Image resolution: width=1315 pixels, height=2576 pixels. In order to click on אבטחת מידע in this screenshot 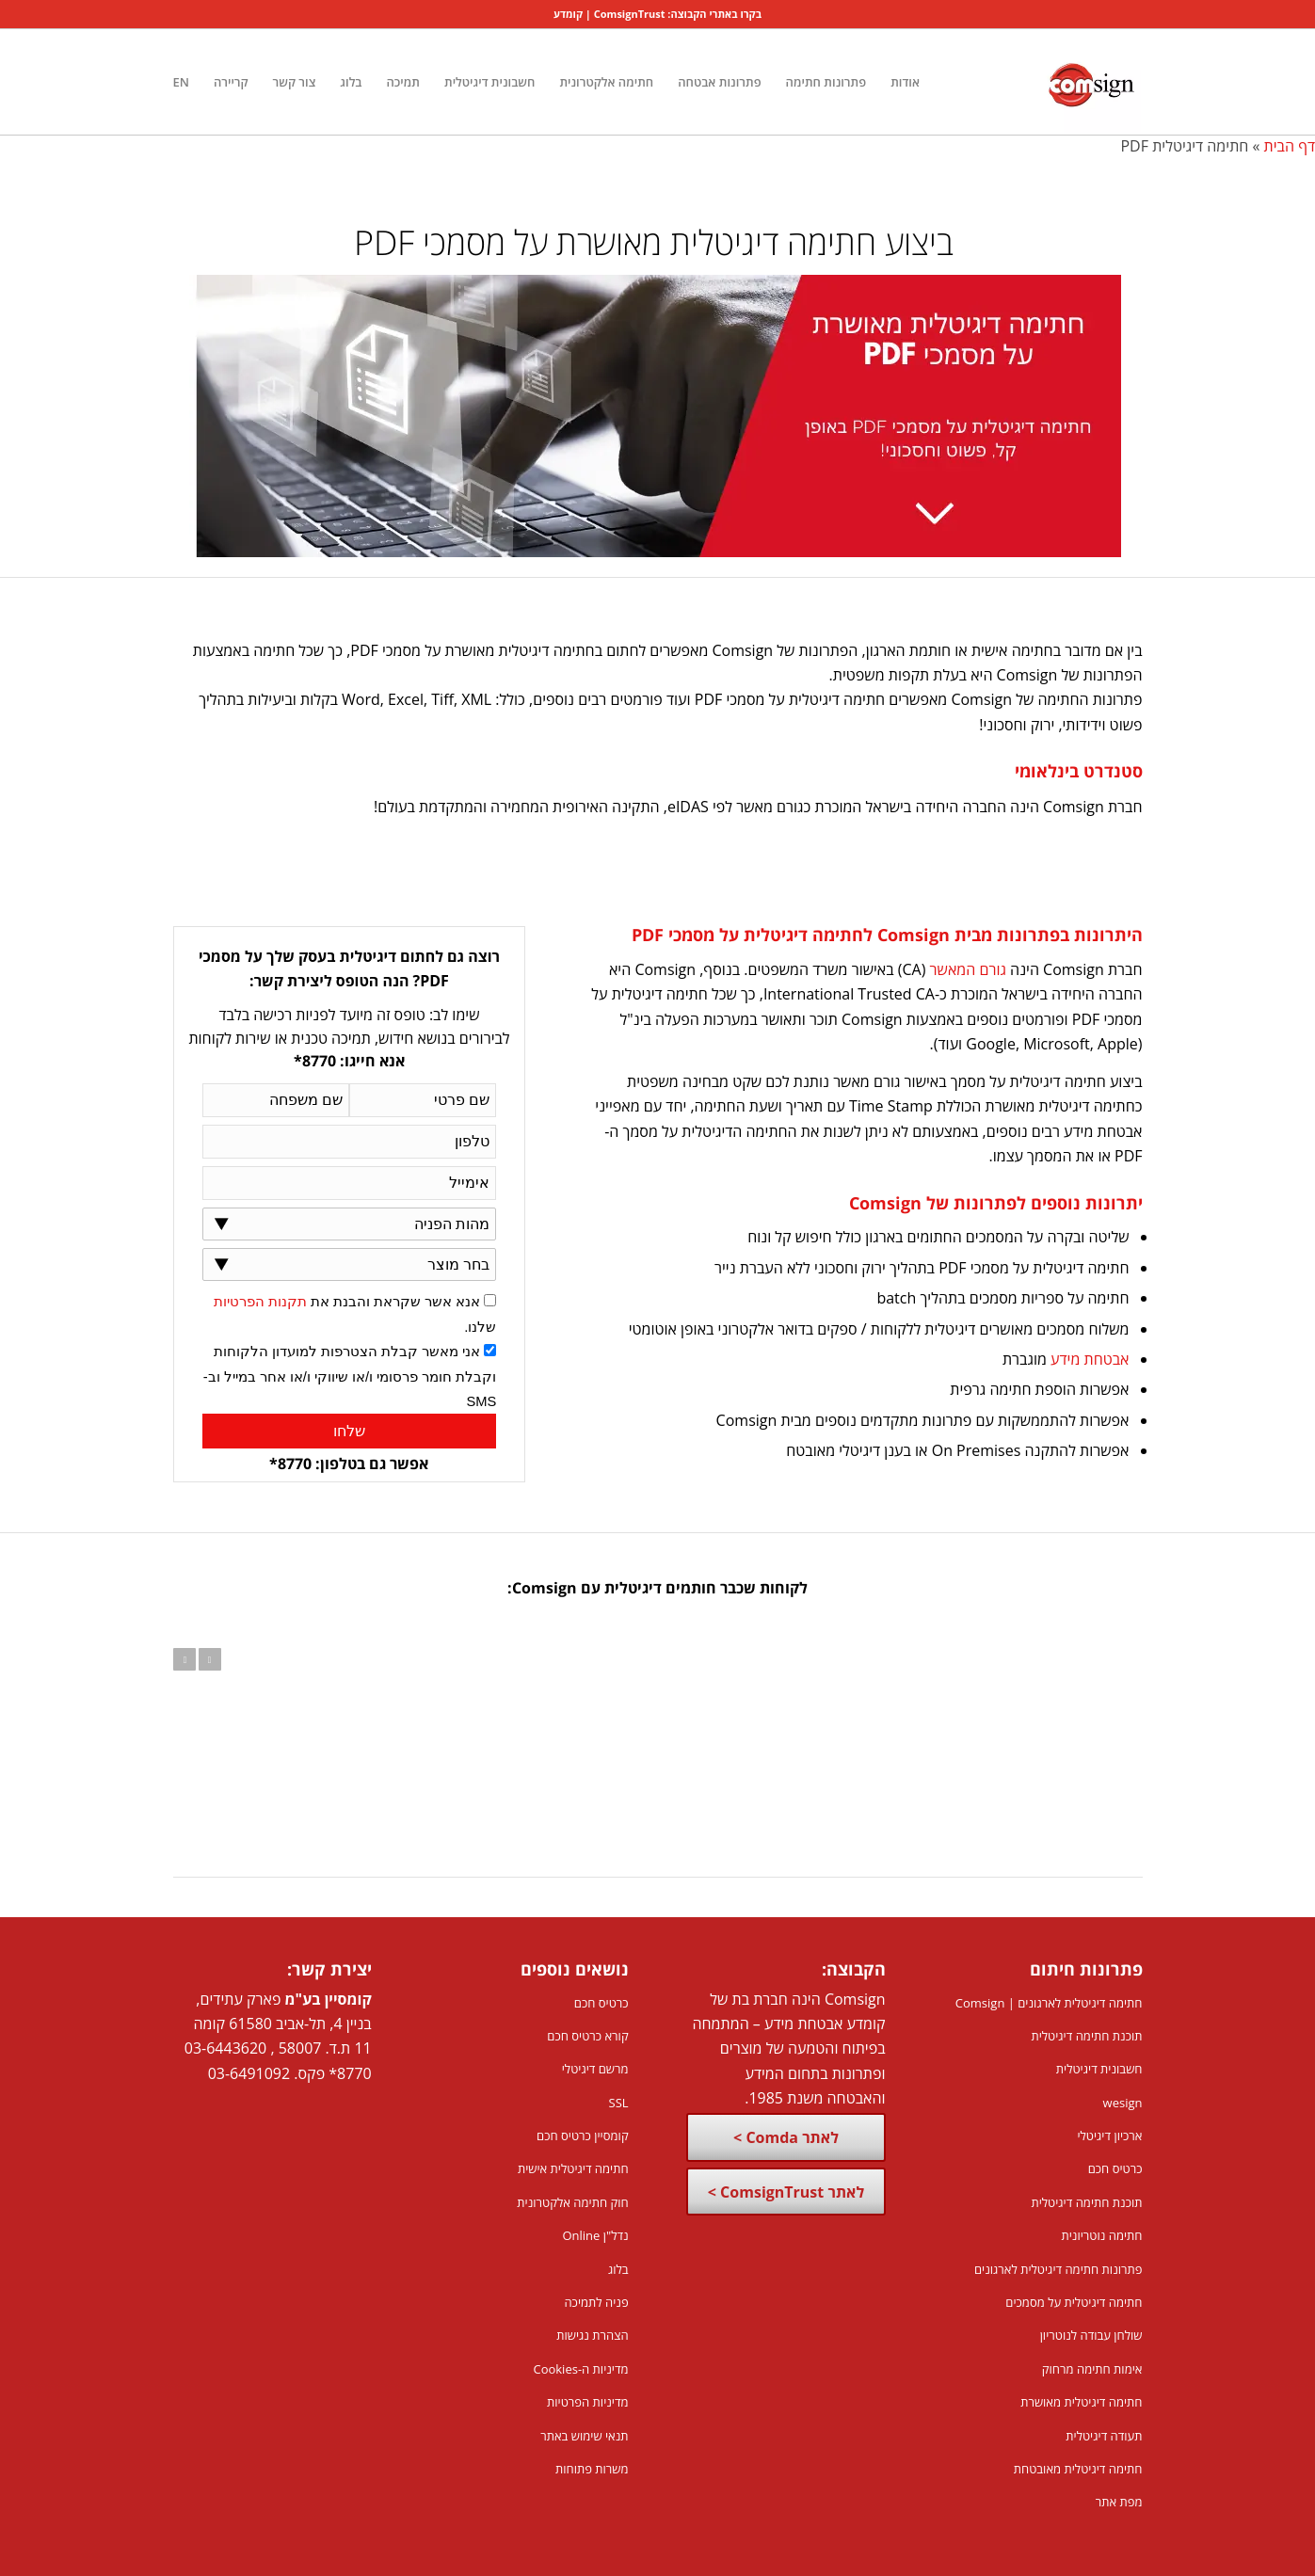, I will do `click(1089, 1359)`.